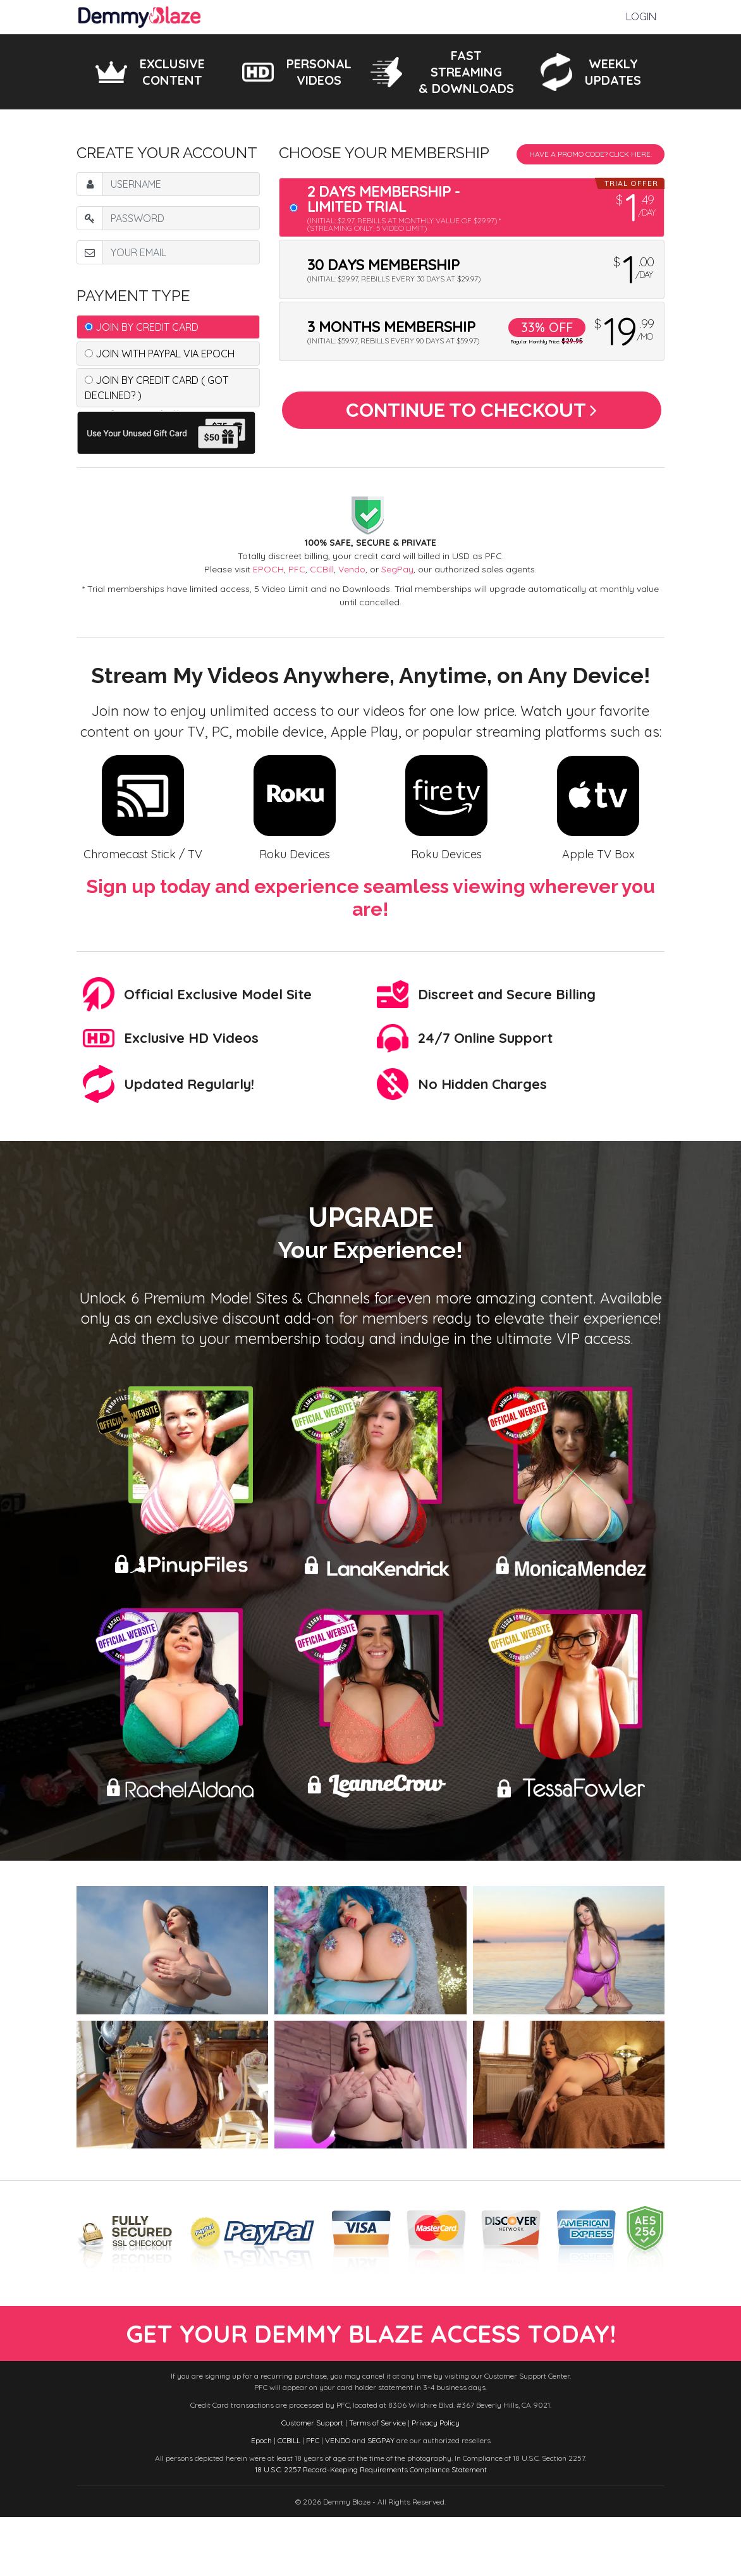 The height and width of the screenshot is (2576, 741). Describe the element at coordinates (322, 569) in the screenshot. I see `CCBill` at that location.